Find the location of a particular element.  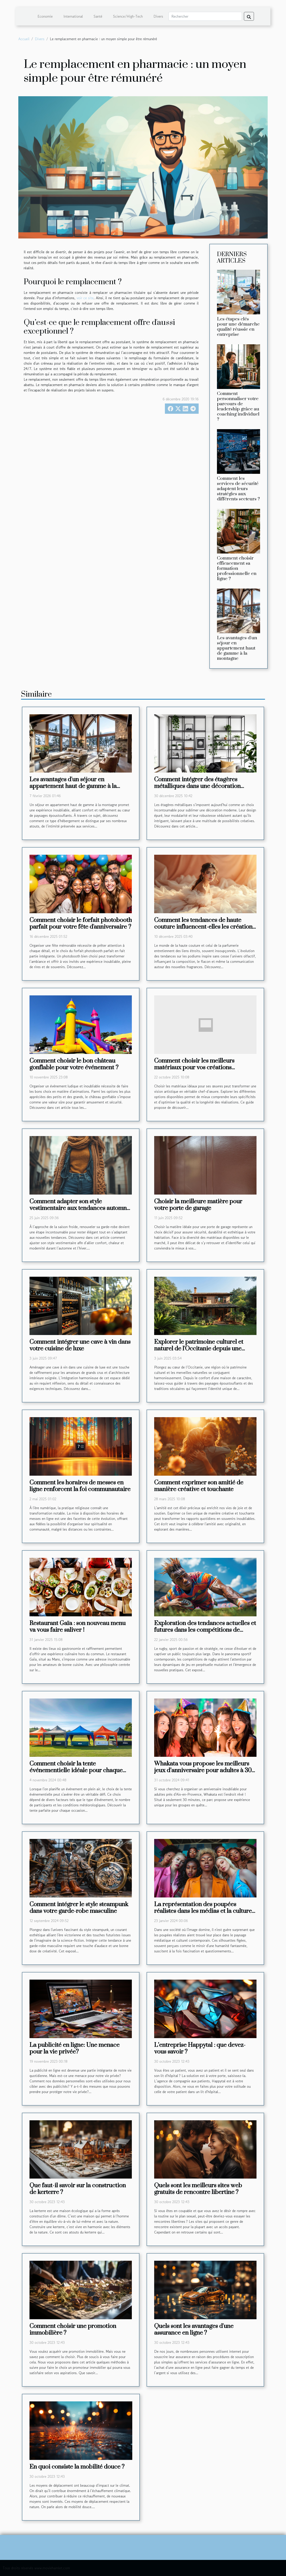

Economie is located at coordinates (45, 16).